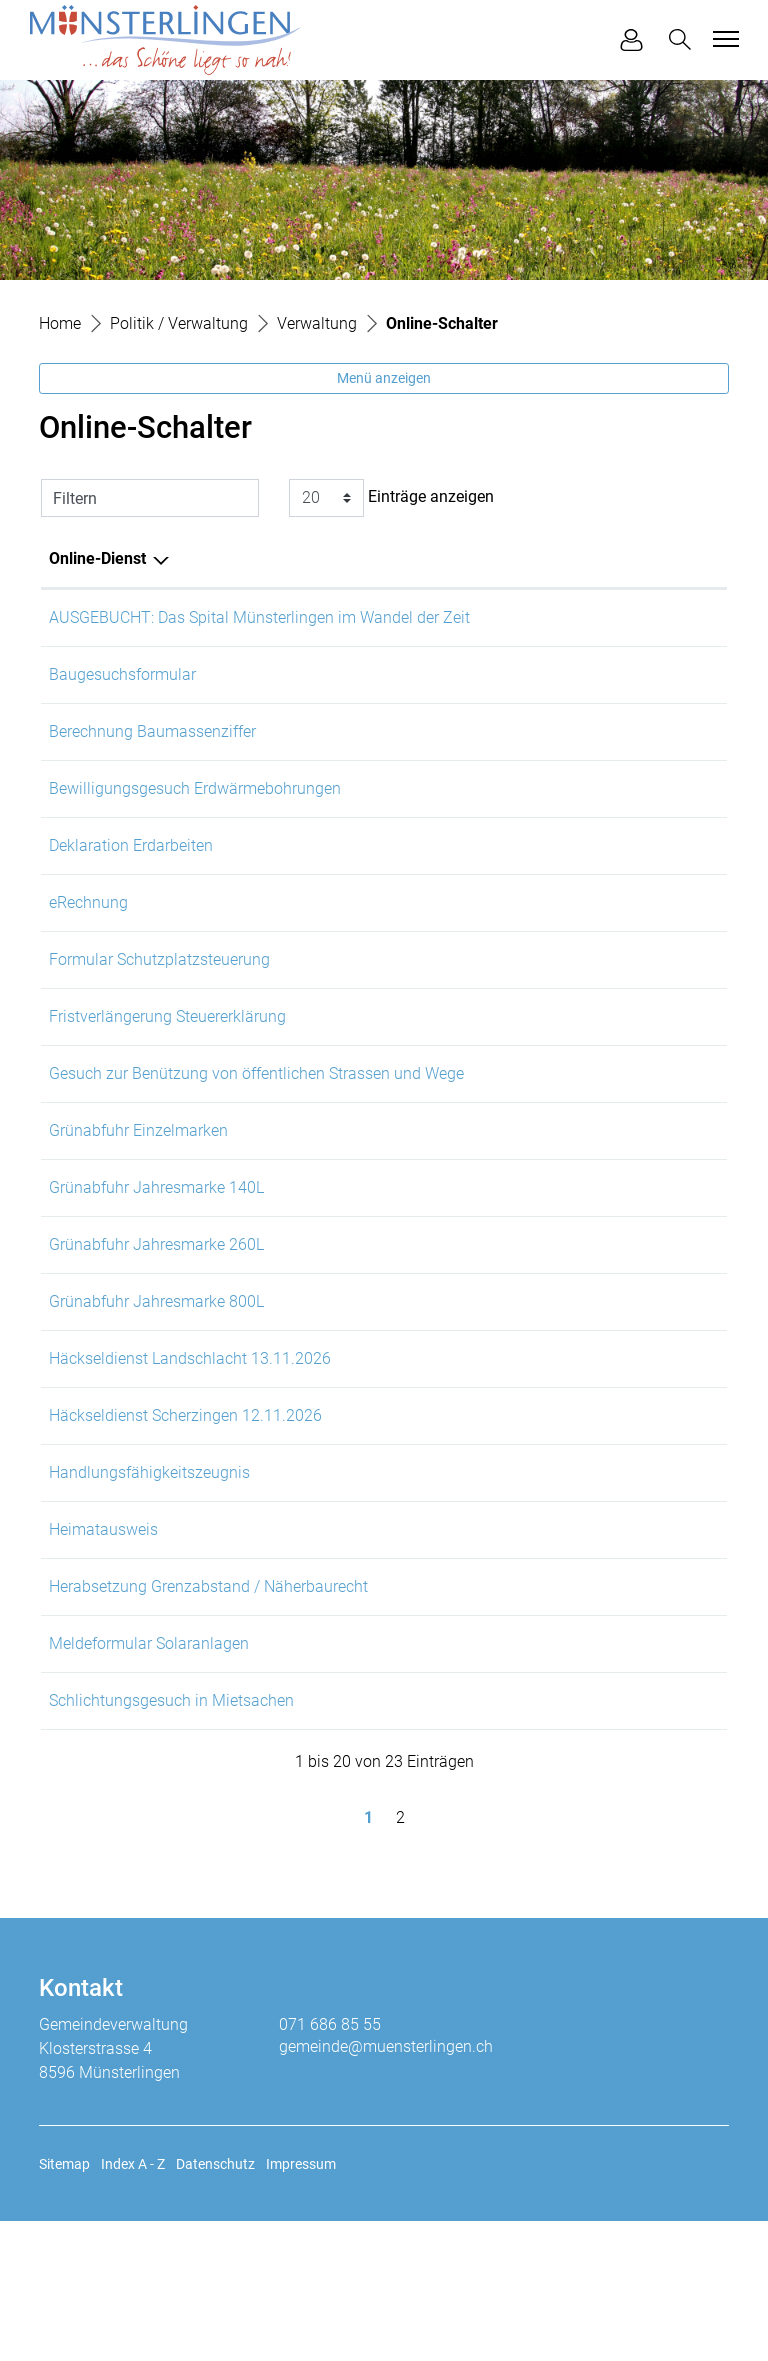 This screenshot has height=2361, width=768. Describe the element at coordinates (185, 1513) in the screenshot. I see `Häckseldienst Scherzingen 12.11.2026` at that location.